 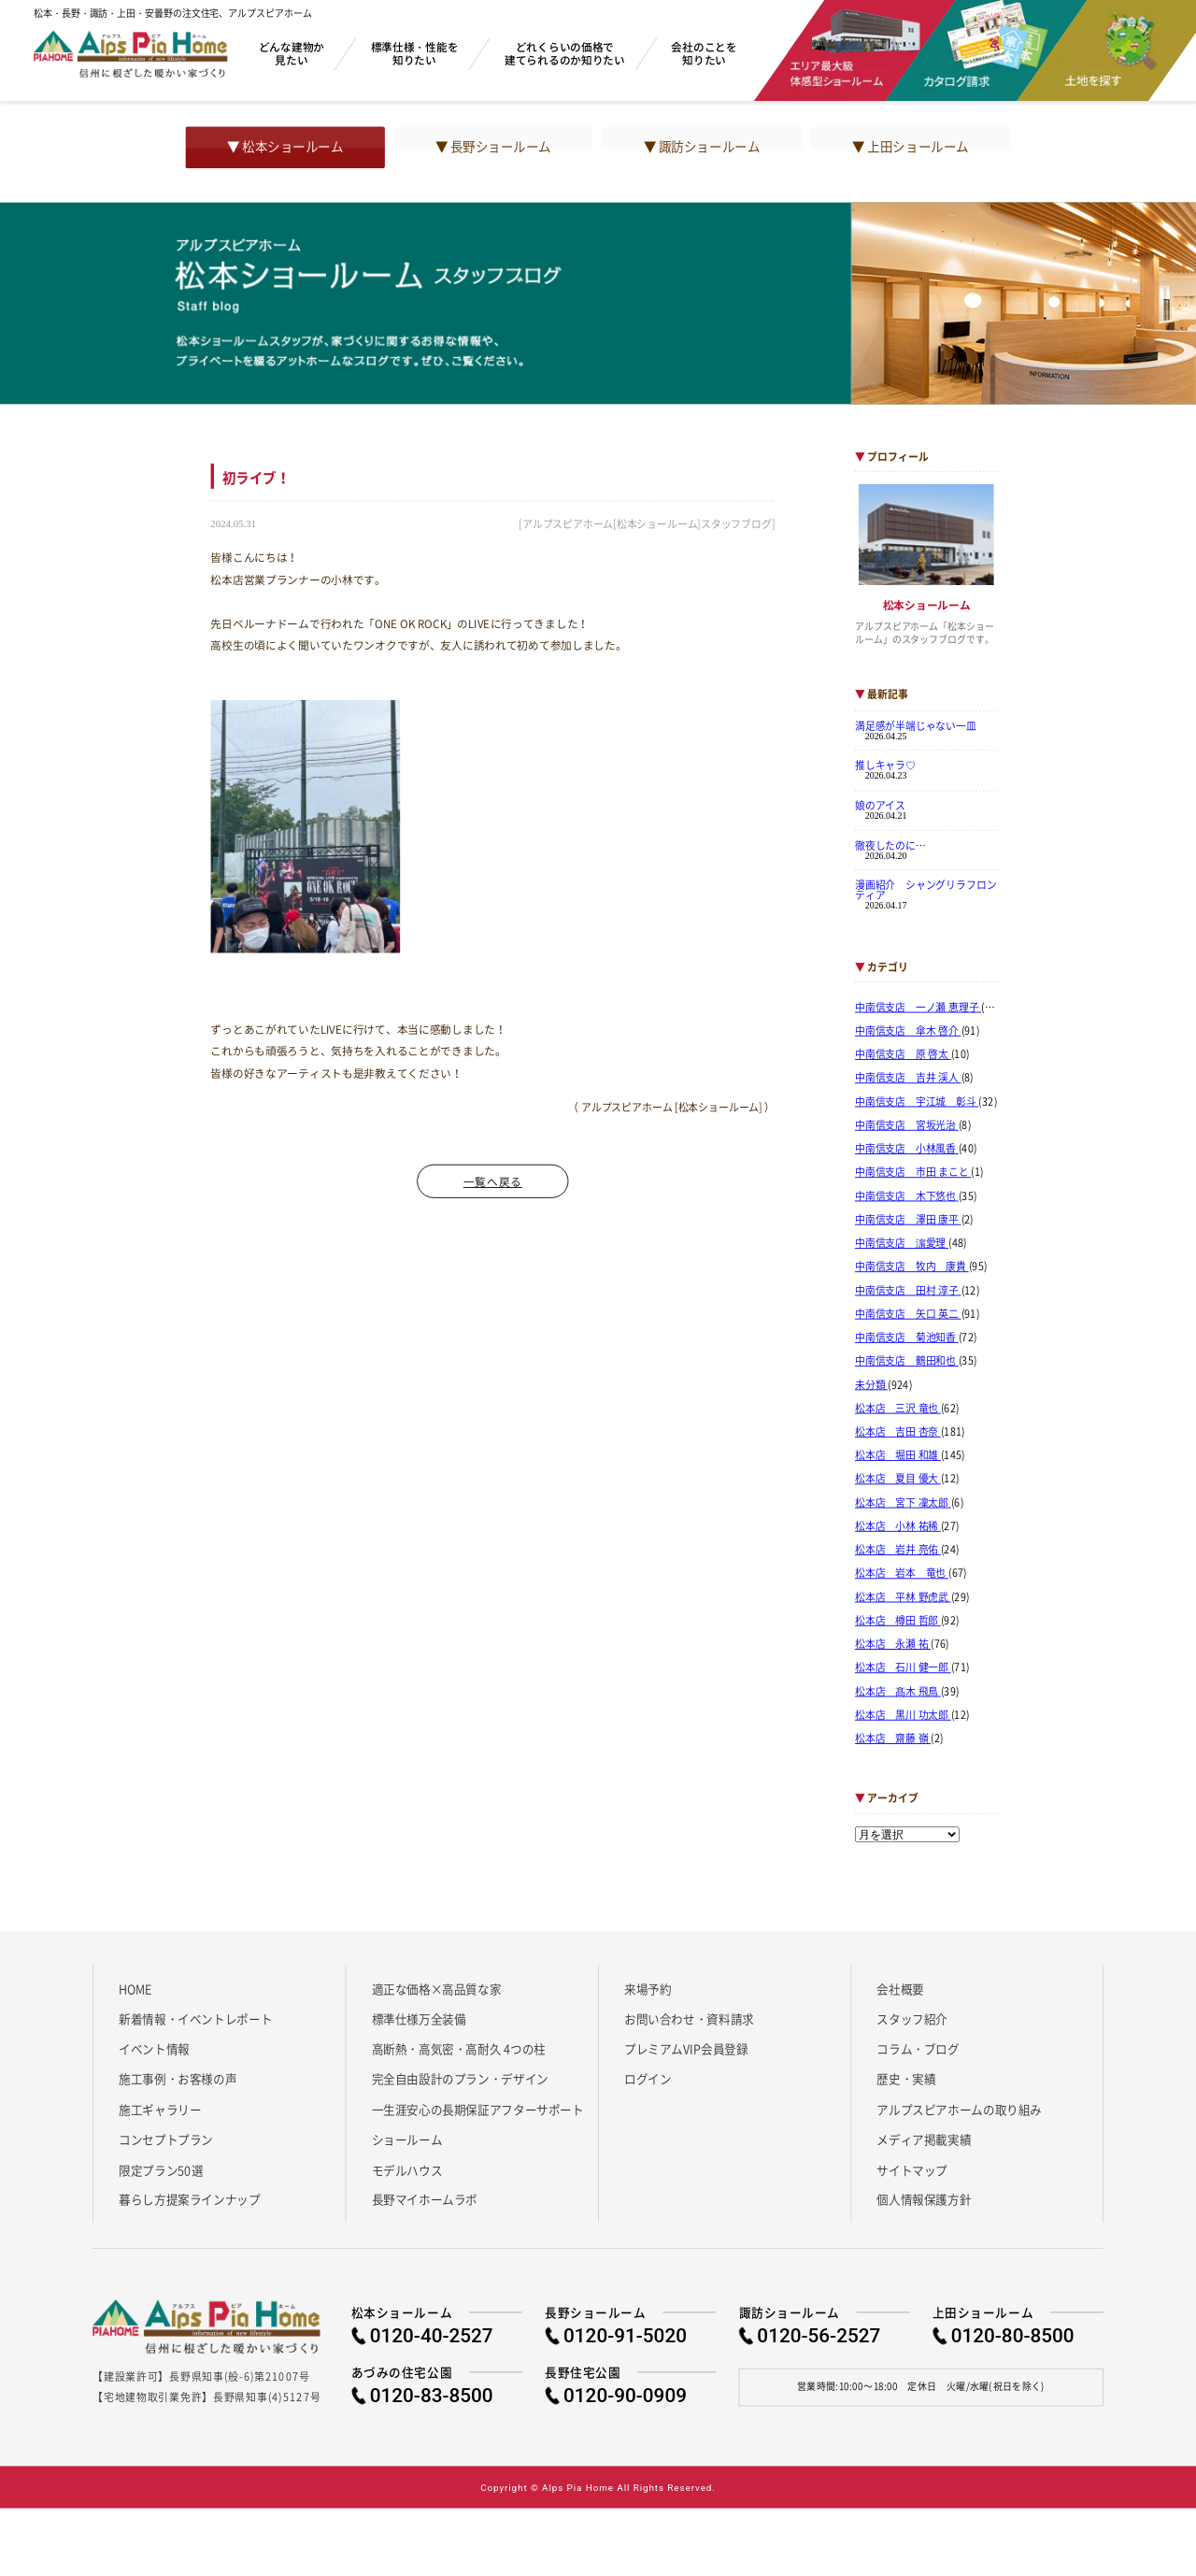 What do you see at coordinates (493, 146) in the screenshot?
I see `▼ 長野ショールーム` at bounding box center [493, 146].